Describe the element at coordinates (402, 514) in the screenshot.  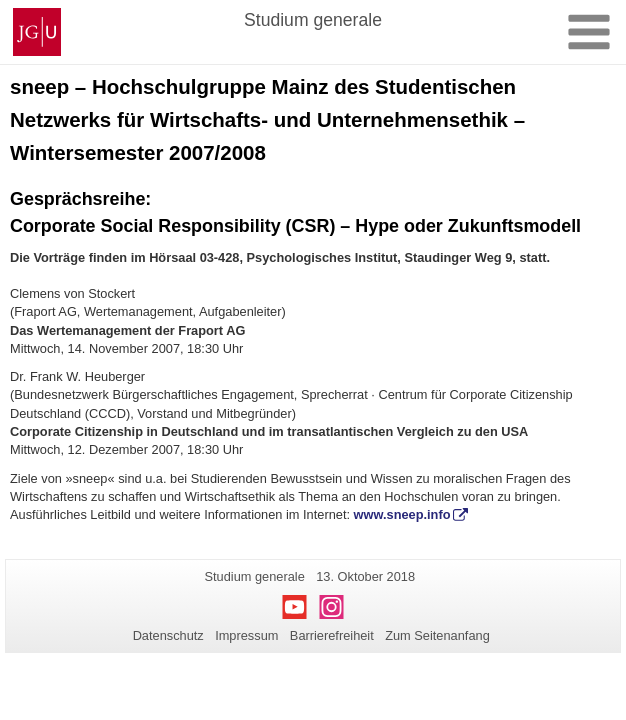
I see `www.sneep.info` at that location.